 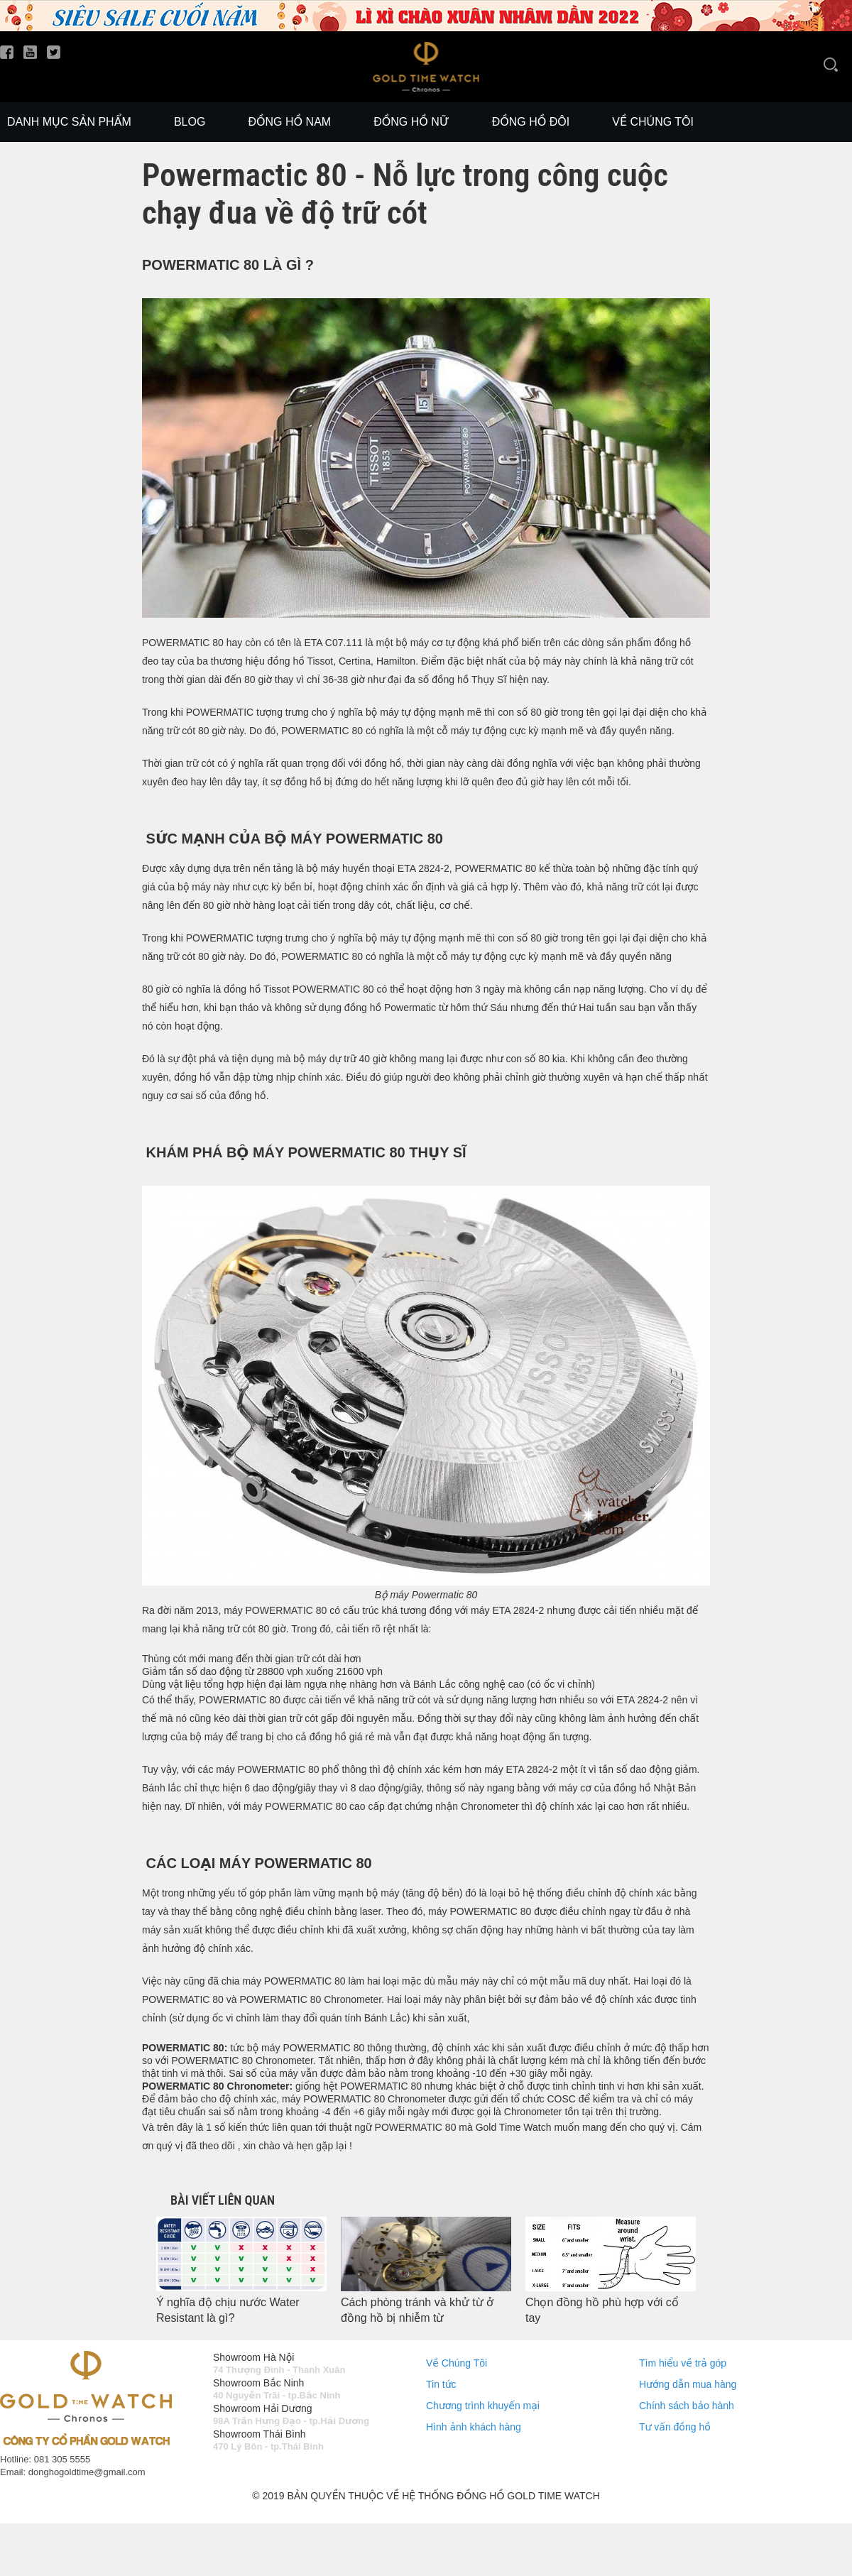 I want to click on Chính sách bảo hành, so click(x=686, y=2405).